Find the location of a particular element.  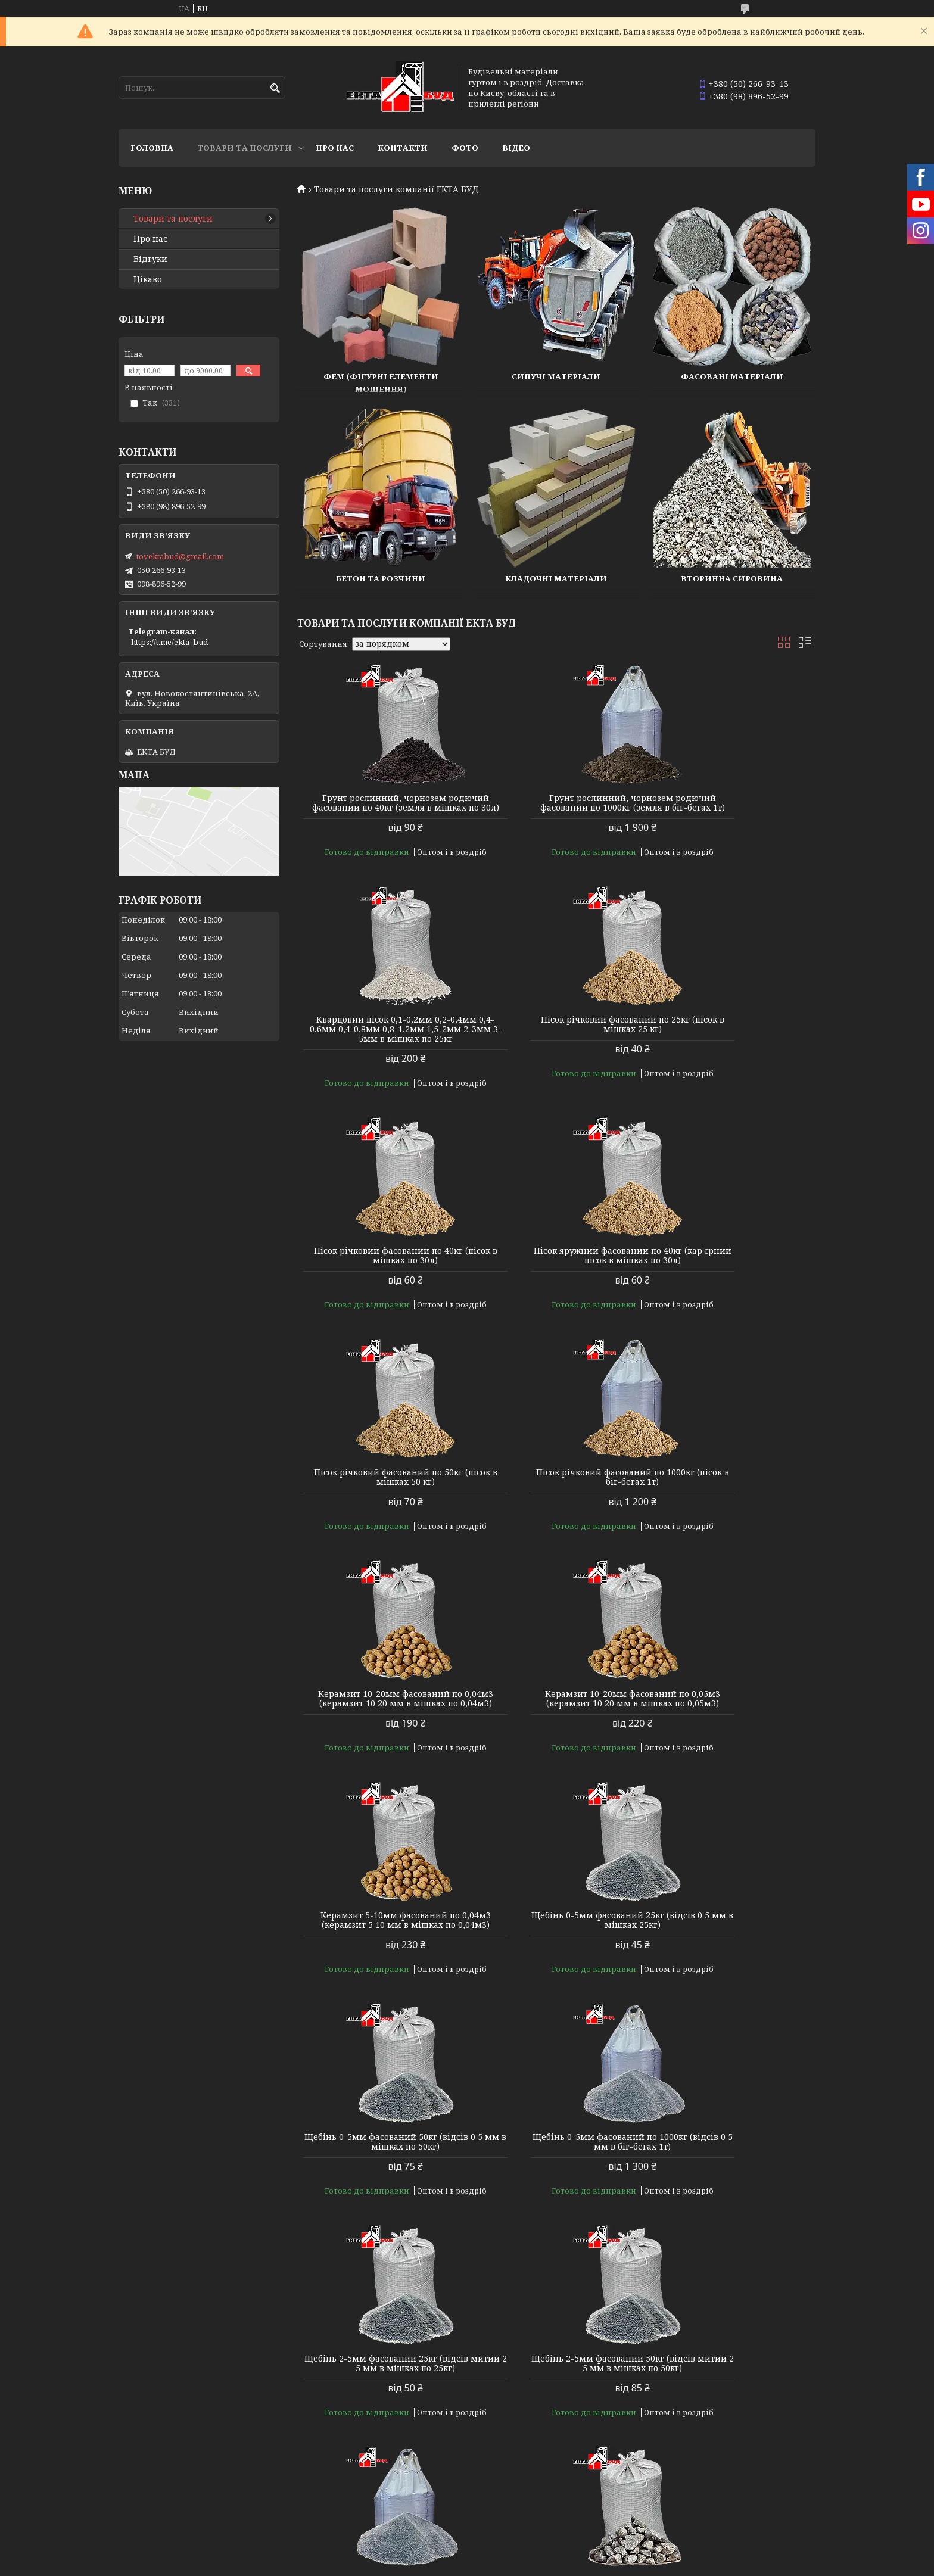

Товари та послуги is located at coordinates (244, 147).